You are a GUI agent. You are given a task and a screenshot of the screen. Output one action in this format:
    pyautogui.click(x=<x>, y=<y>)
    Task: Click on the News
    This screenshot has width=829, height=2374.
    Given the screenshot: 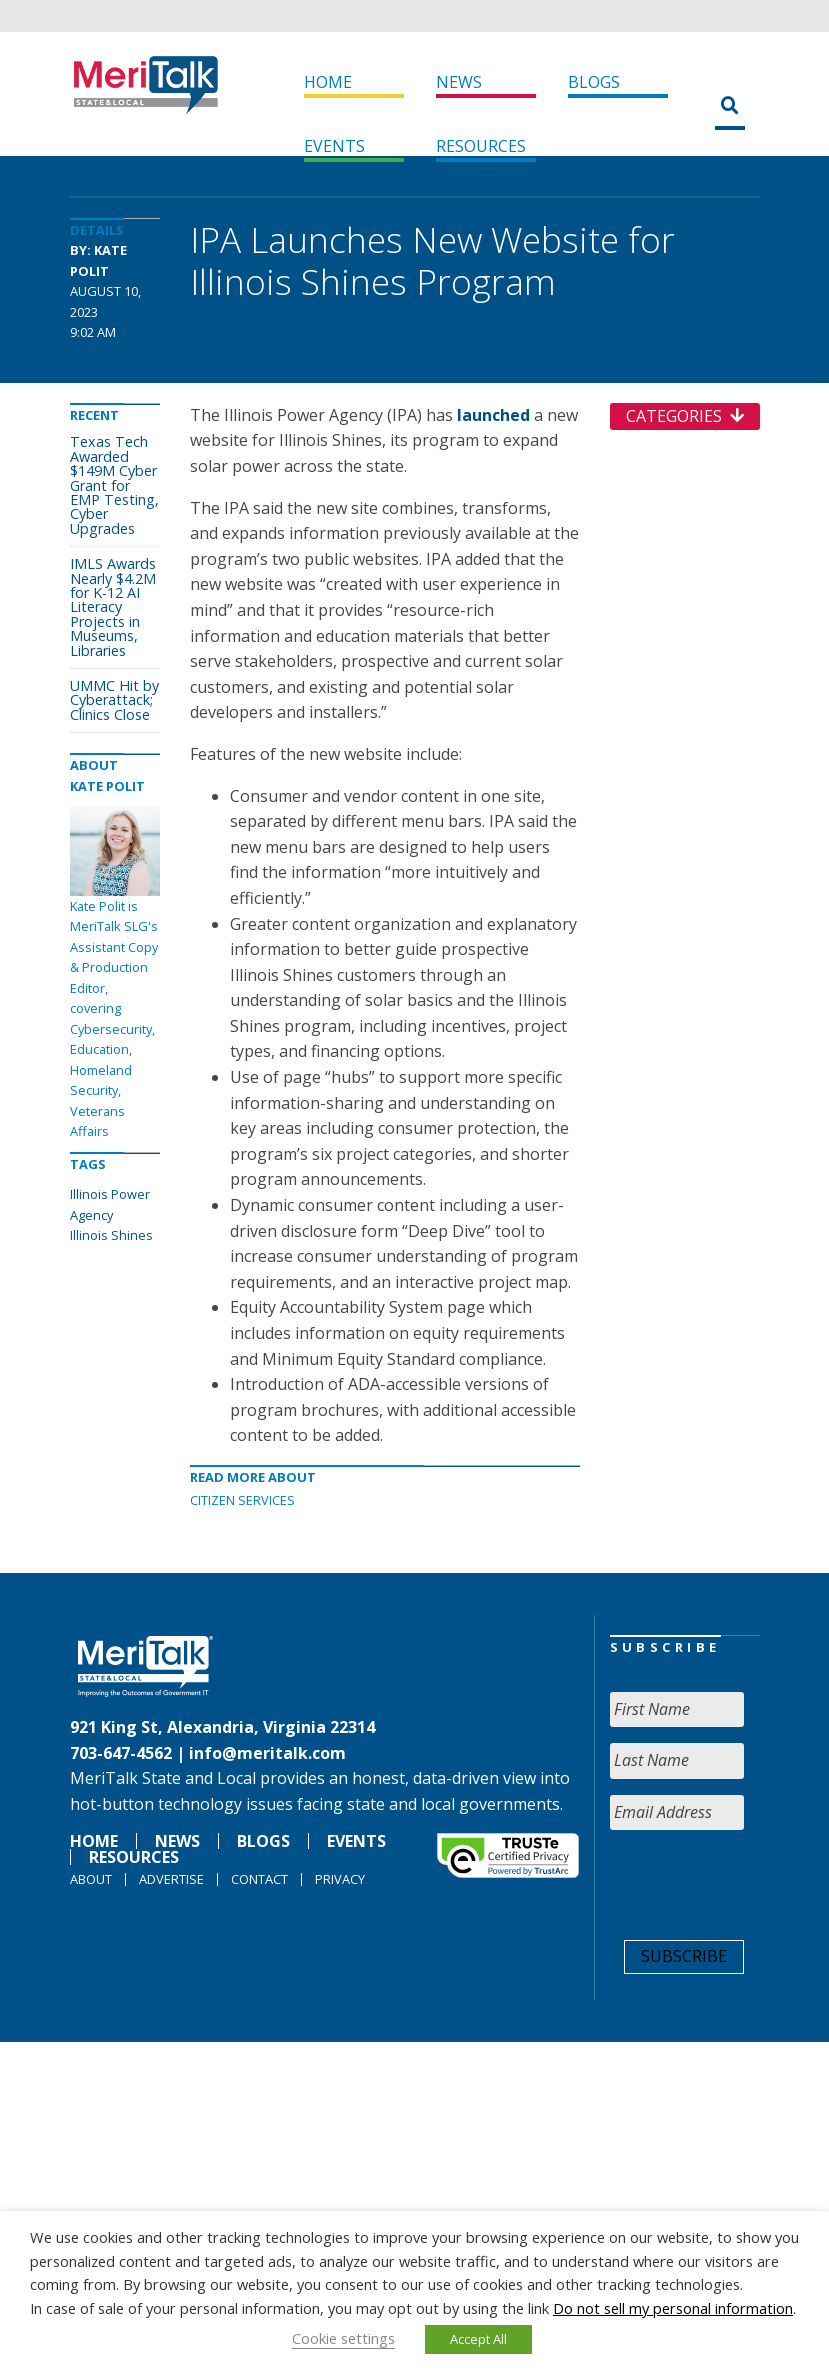 What is the action you would take?
    pyautogui.click(x=459, y=82)
    